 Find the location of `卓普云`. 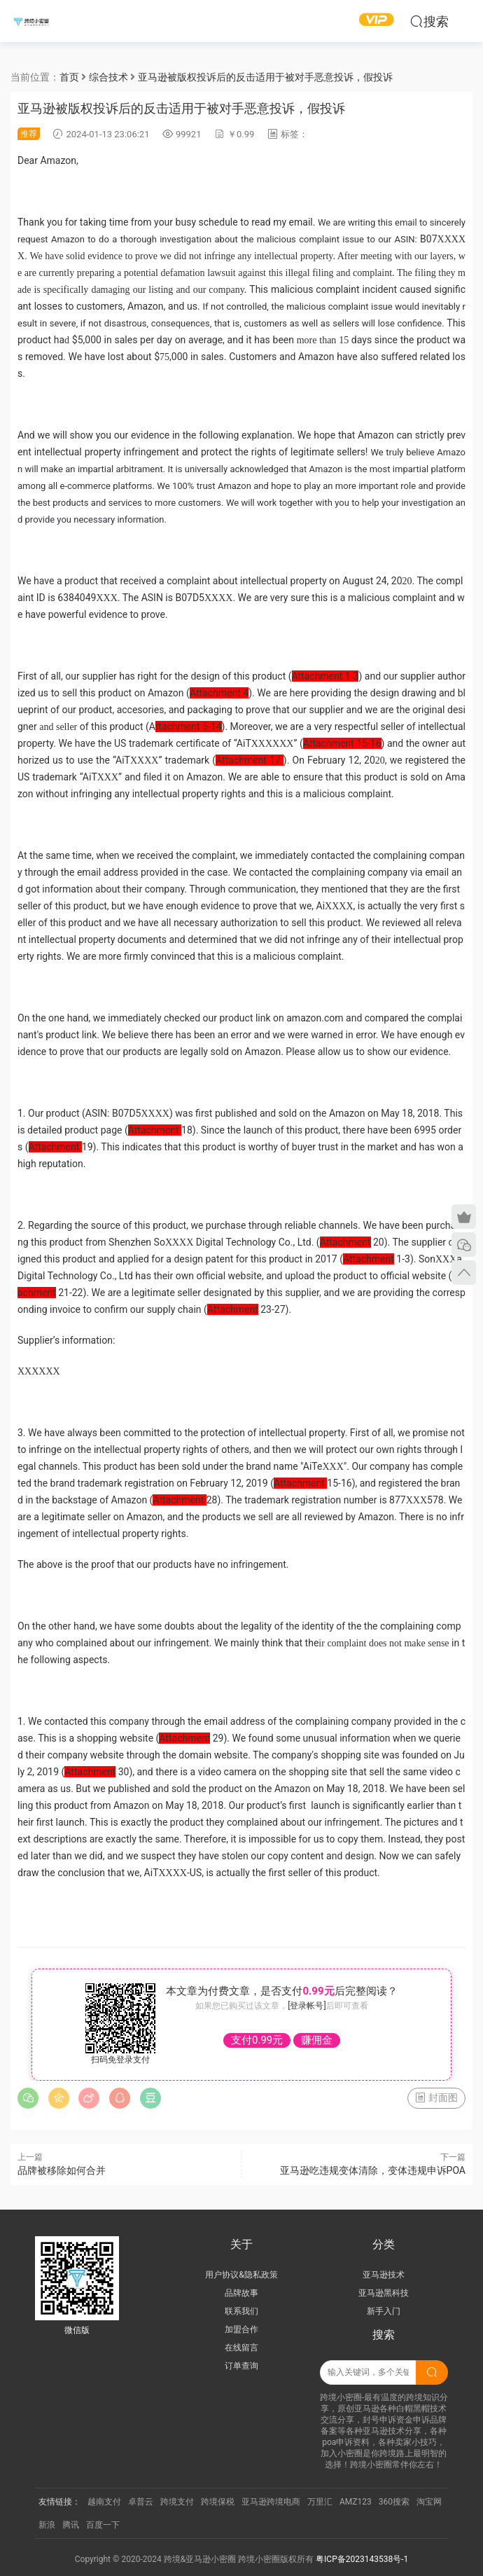

卓普云 is located at coordinates (140, 2502).